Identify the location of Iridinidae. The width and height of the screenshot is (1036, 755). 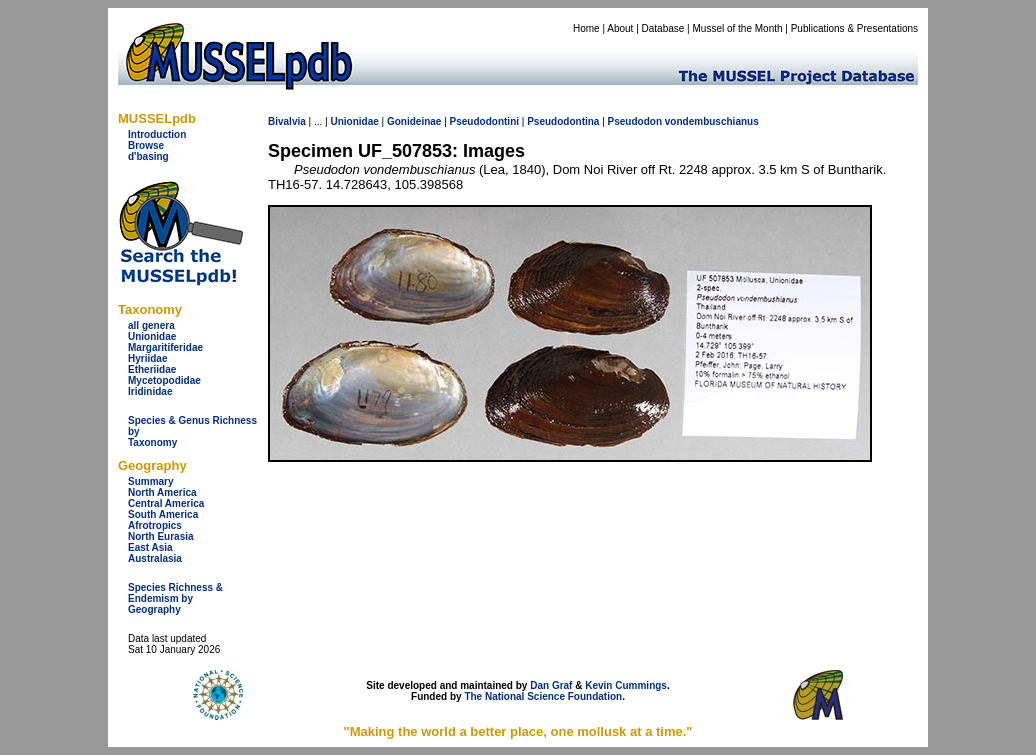
(150, 391).